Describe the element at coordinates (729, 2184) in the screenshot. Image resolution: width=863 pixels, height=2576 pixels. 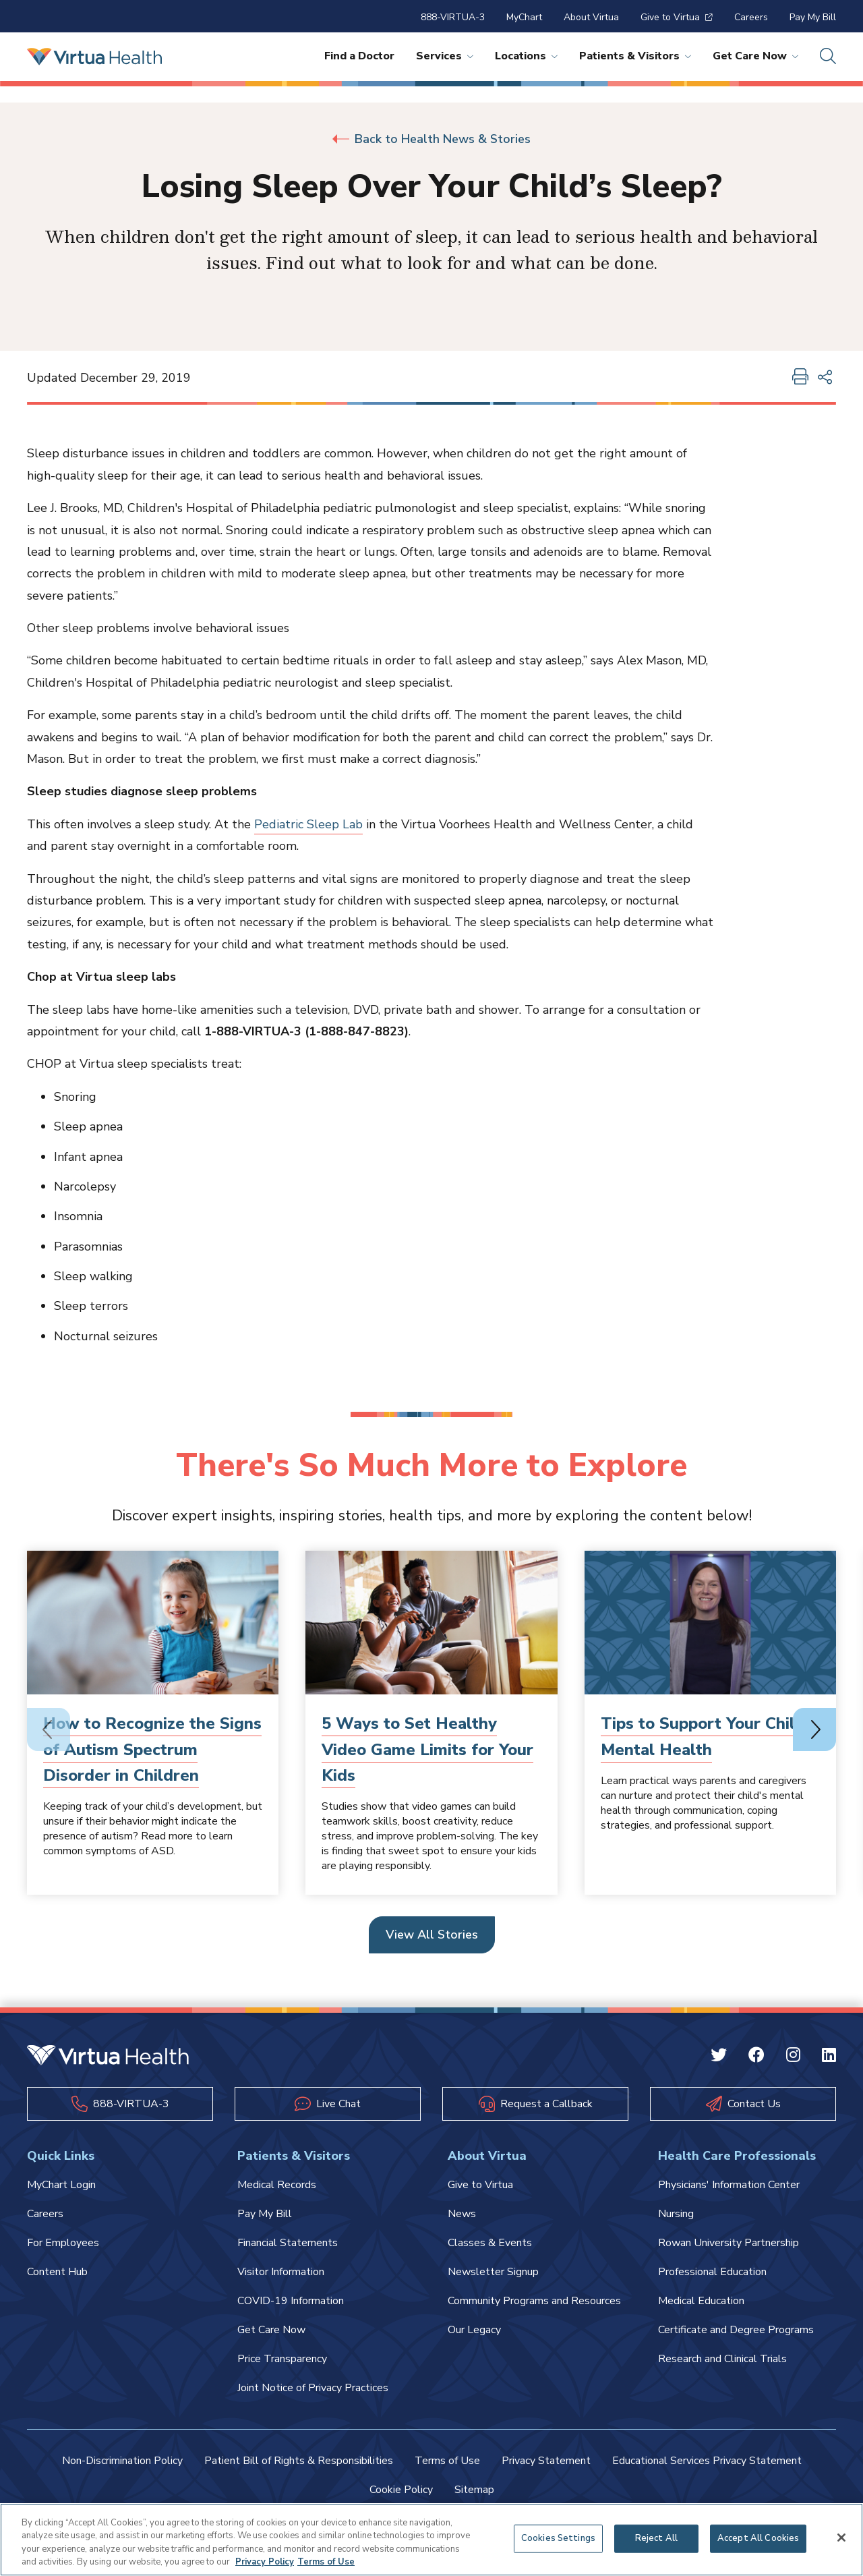
I see `Physicians' Information Center` at that location.